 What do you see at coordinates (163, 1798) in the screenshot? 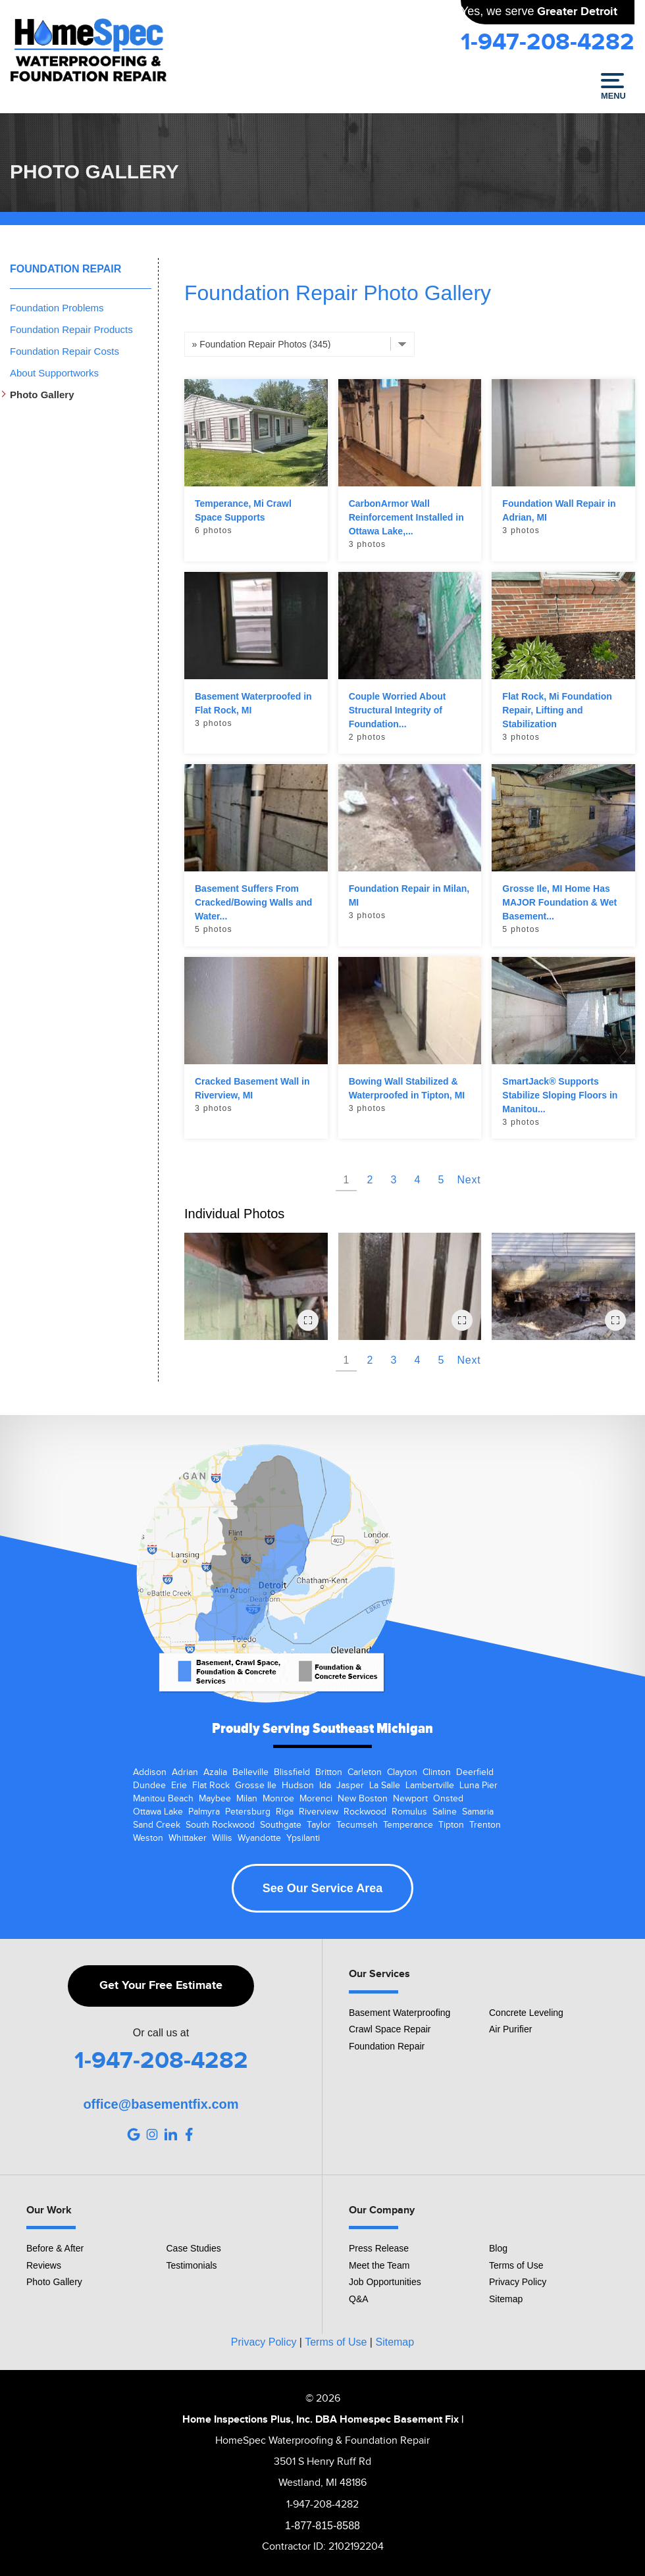
I see `Manitou Beach` at bounding box center [163, 1798].